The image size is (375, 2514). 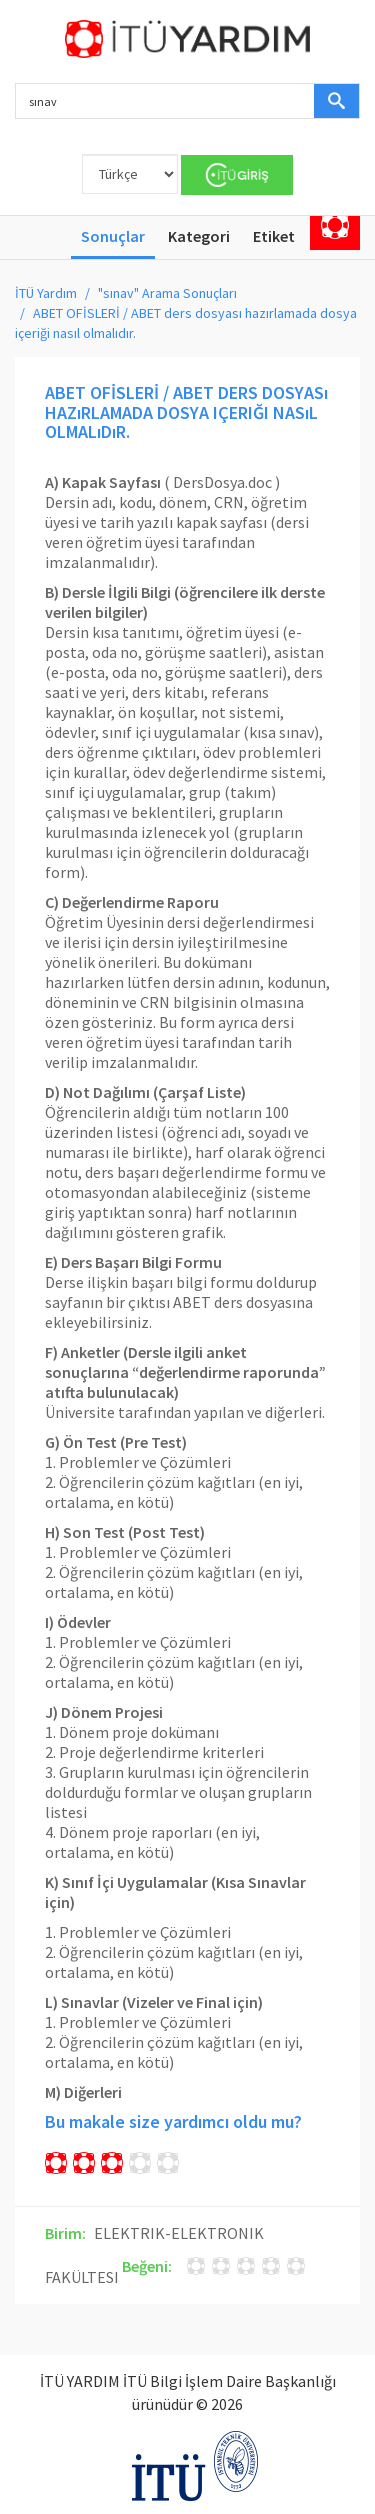 What do you see at coordinates (274, 236) in the screenshot?
I see `Etiket` at bounding box center [274, 236].